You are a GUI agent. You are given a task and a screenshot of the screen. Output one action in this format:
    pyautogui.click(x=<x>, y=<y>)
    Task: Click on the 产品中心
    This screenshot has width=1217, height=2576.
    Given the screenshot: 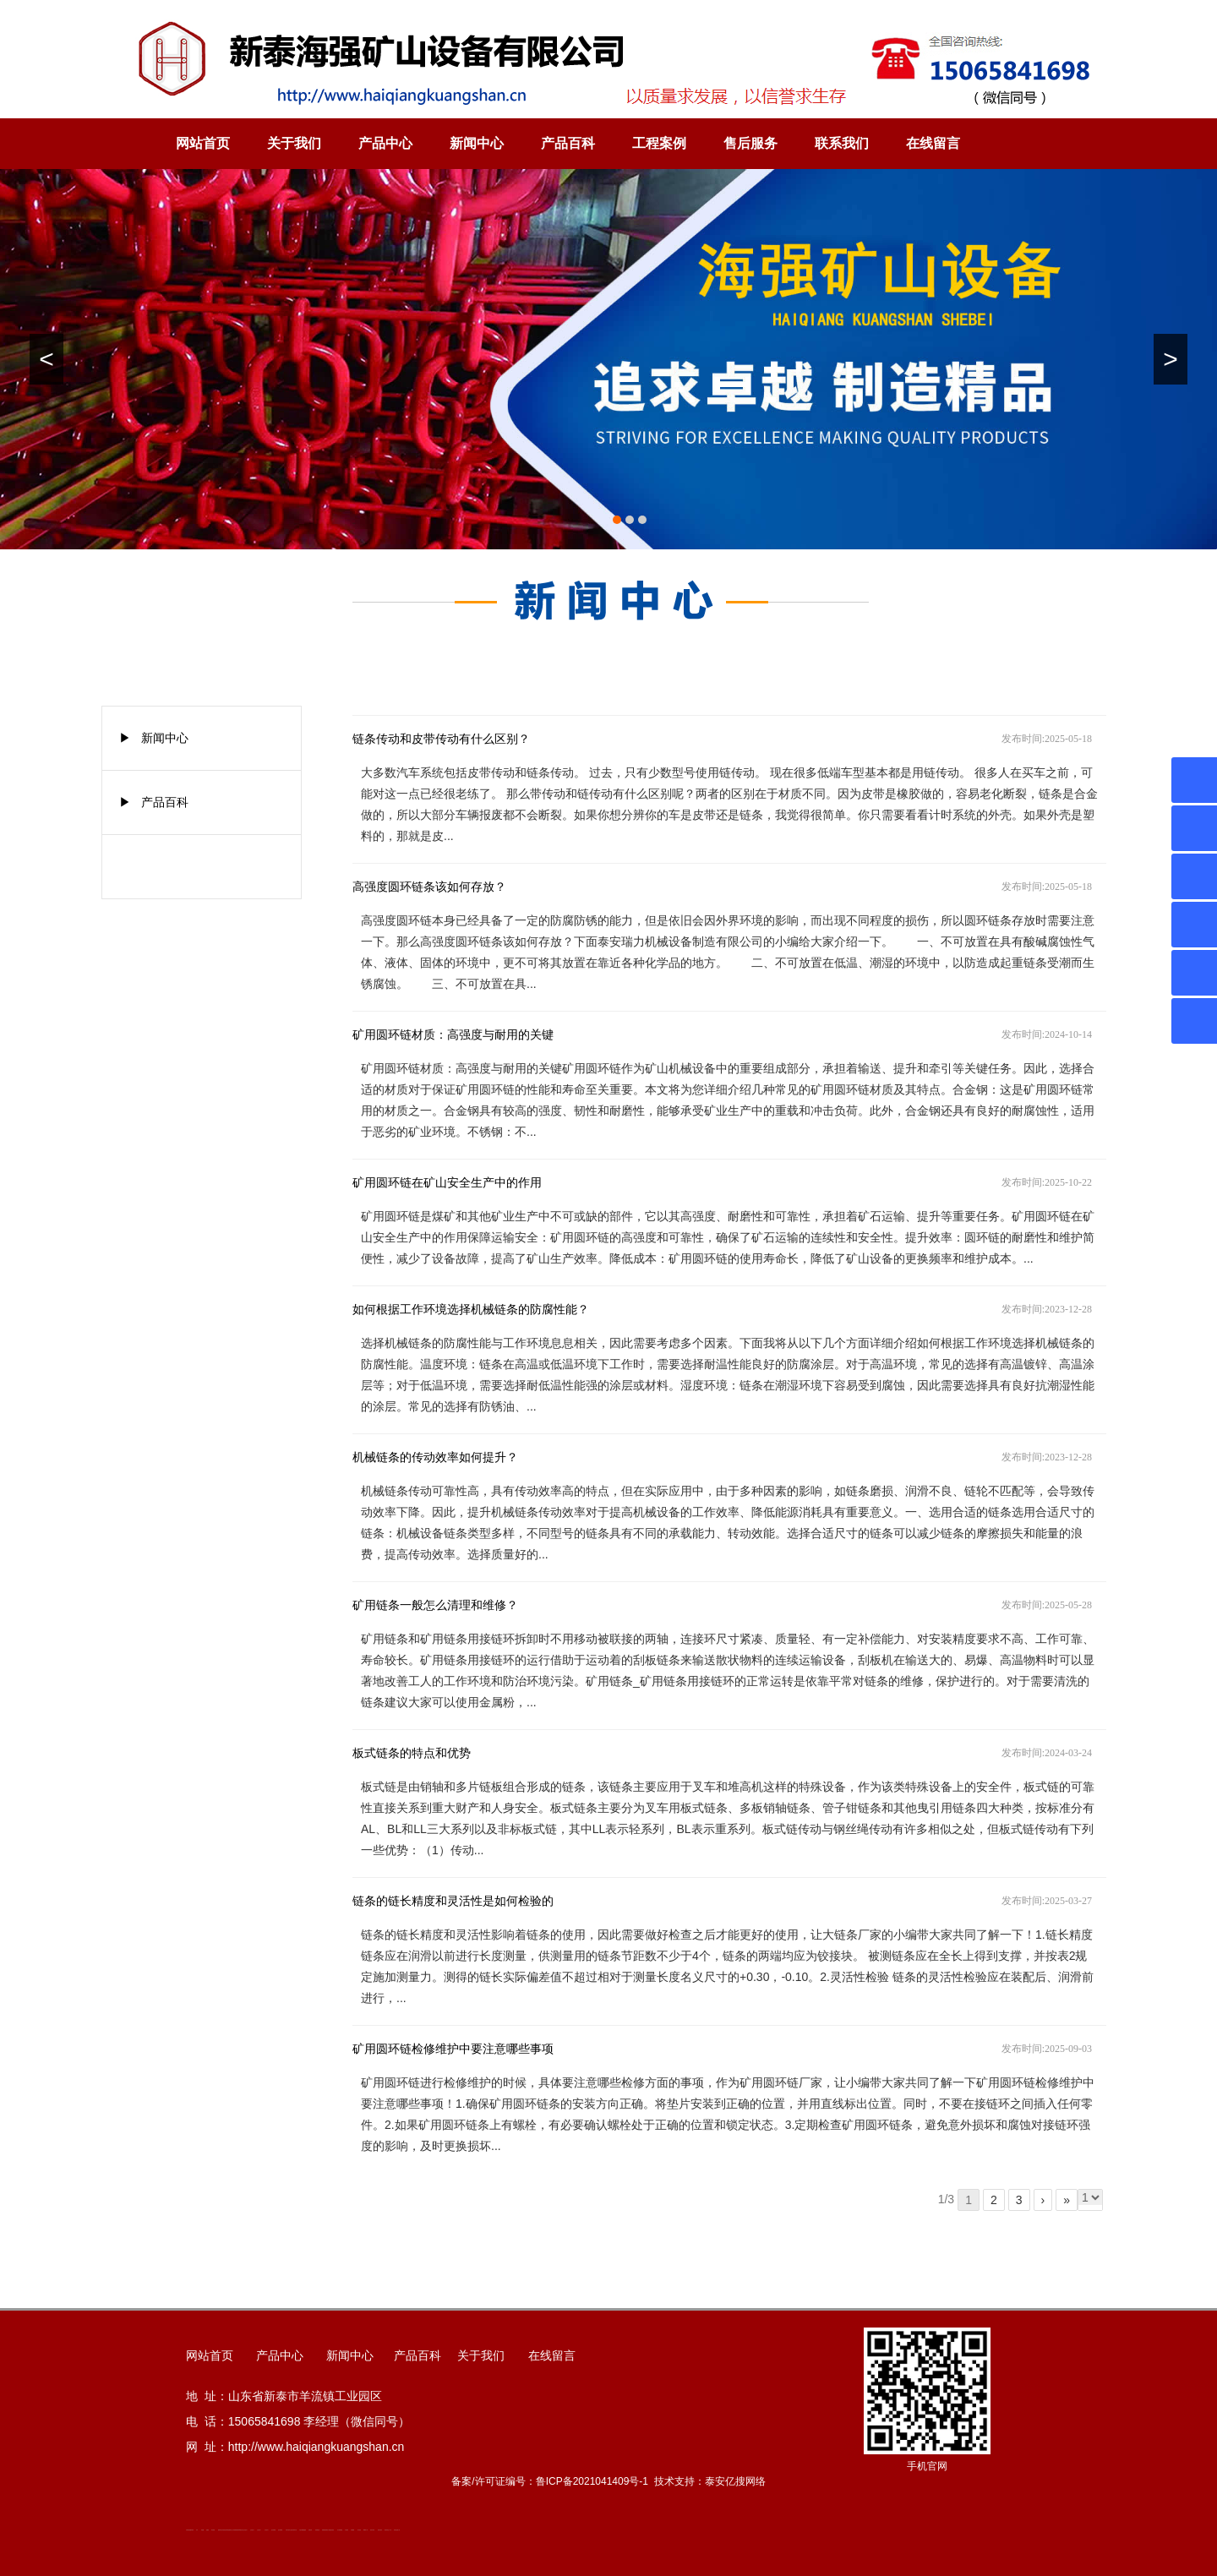 What is the action you would take?
    pyautogui.click(x=385, y=143)
    